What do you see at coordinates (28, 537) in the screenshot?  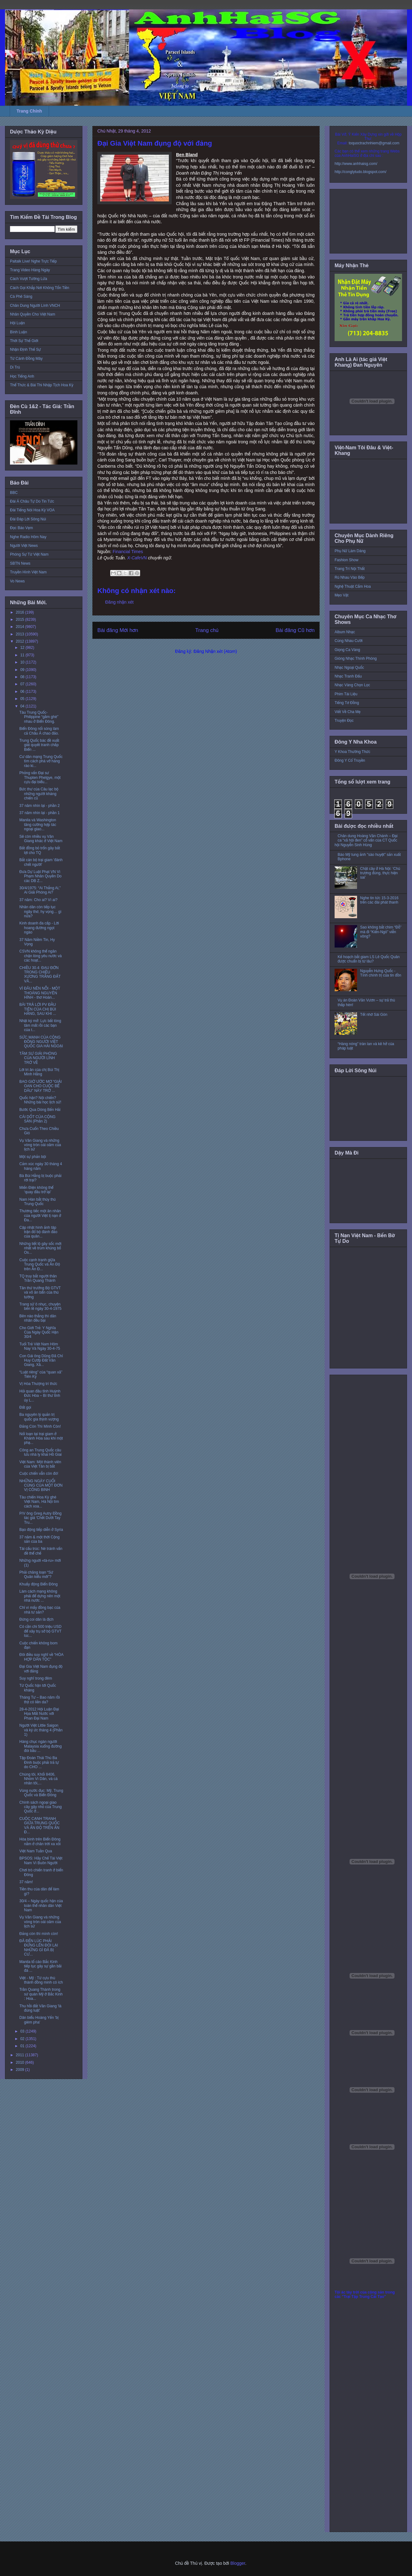 I see `Nghe Radio Hôm Nay` at bounding box center [28, 537].